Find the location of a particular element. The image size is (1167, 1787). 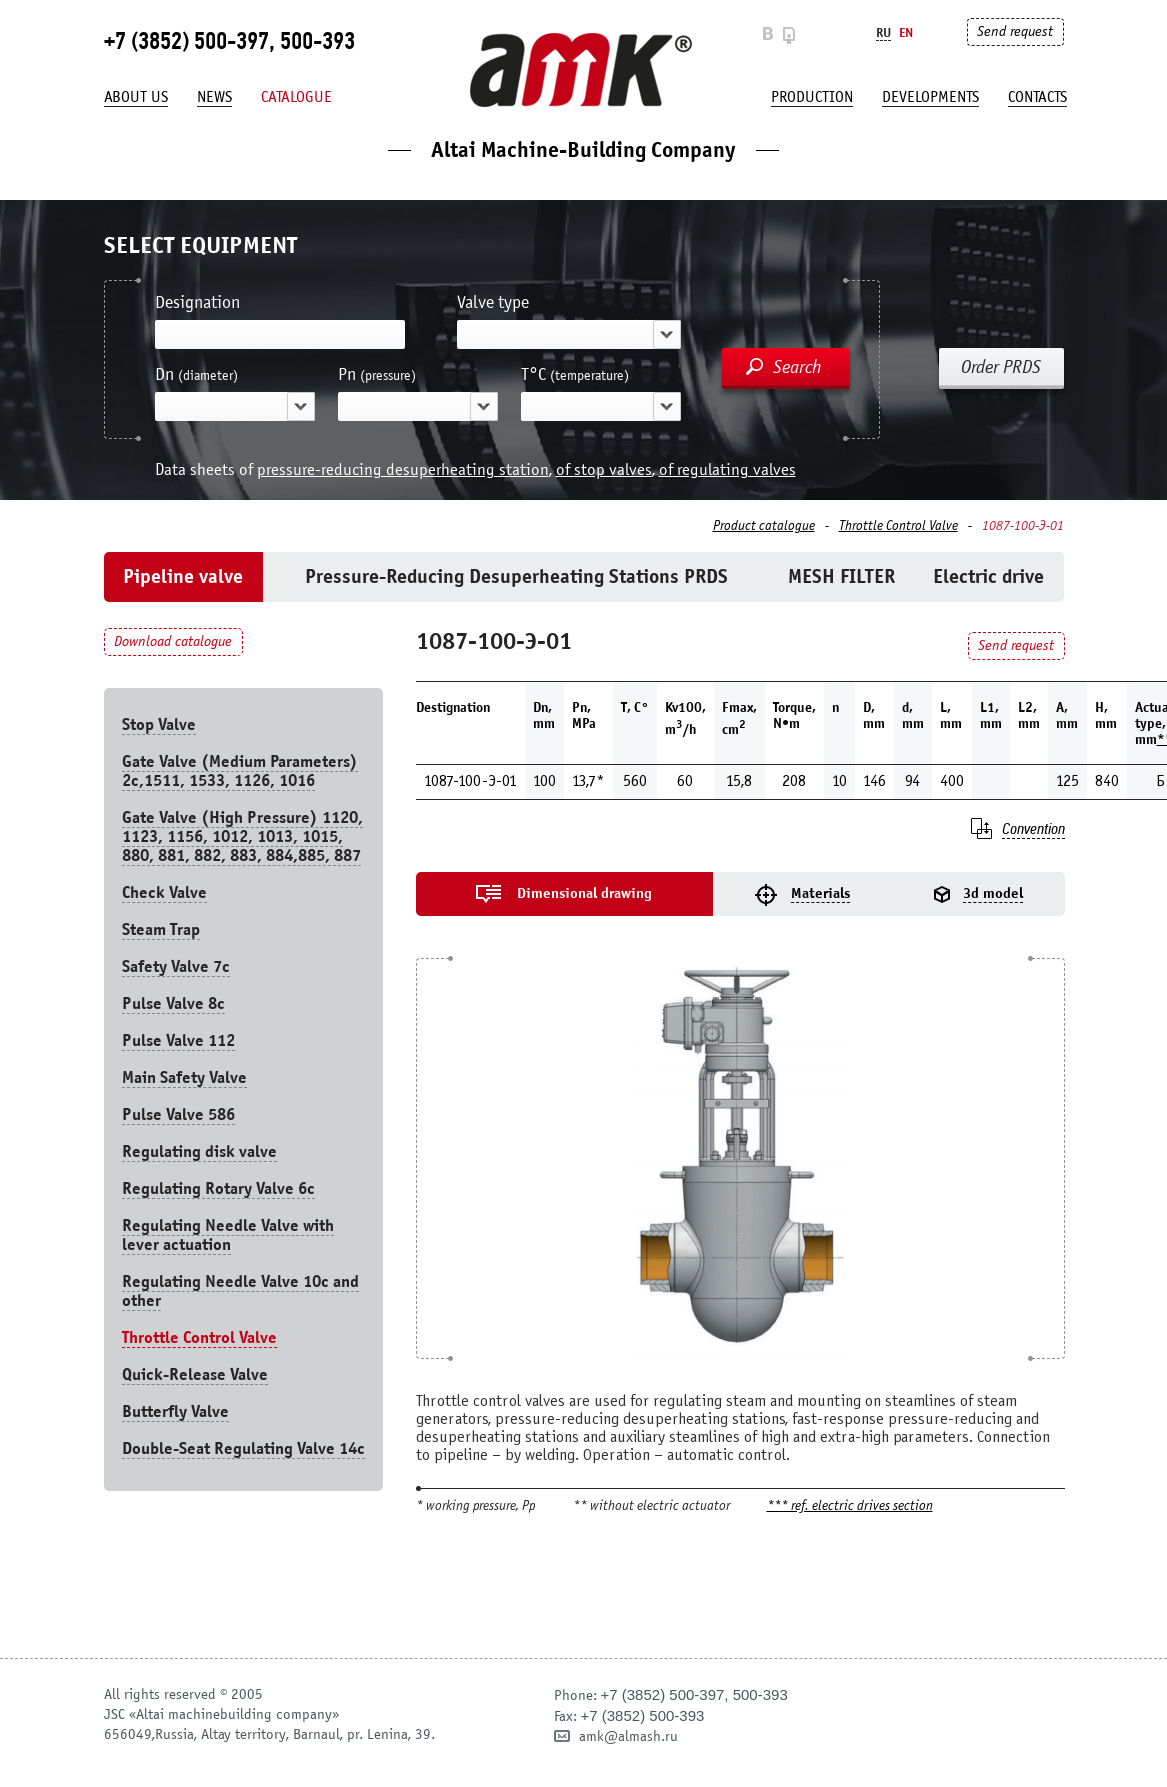

Regulating Needle Valve with lever actuation is located at coordinates (228, 1235).